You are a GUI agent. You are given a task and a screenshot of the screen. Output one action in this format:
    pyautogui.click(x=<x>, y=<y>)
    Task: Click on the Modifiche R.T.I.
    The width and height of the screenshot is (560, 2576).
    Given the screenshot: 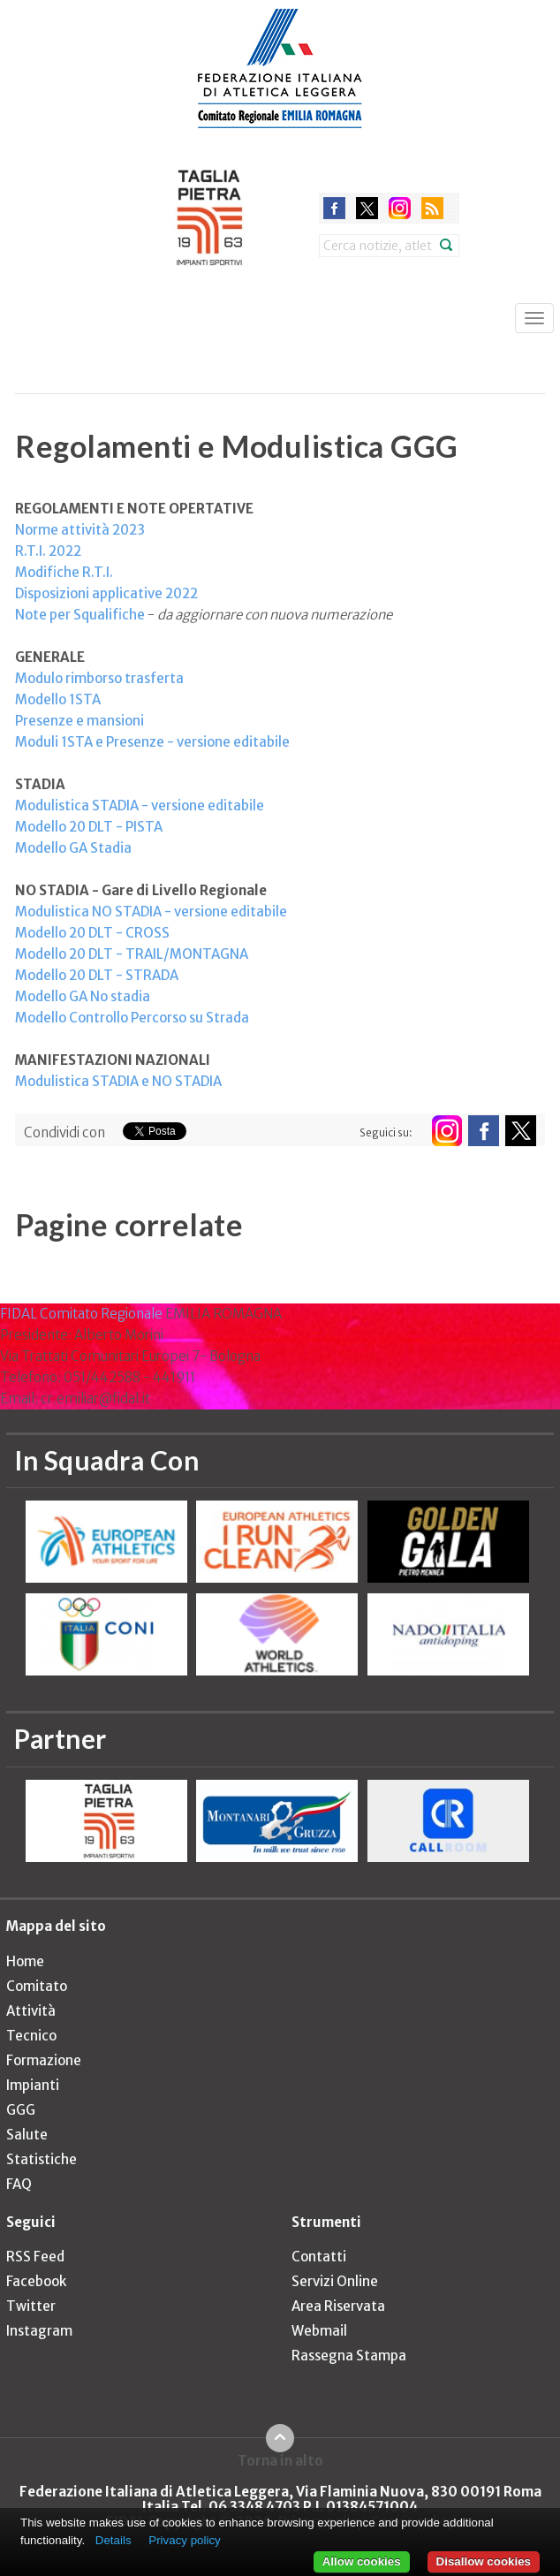 What is the action you would take?
    pyautogui.click(x=64, y=572)
    